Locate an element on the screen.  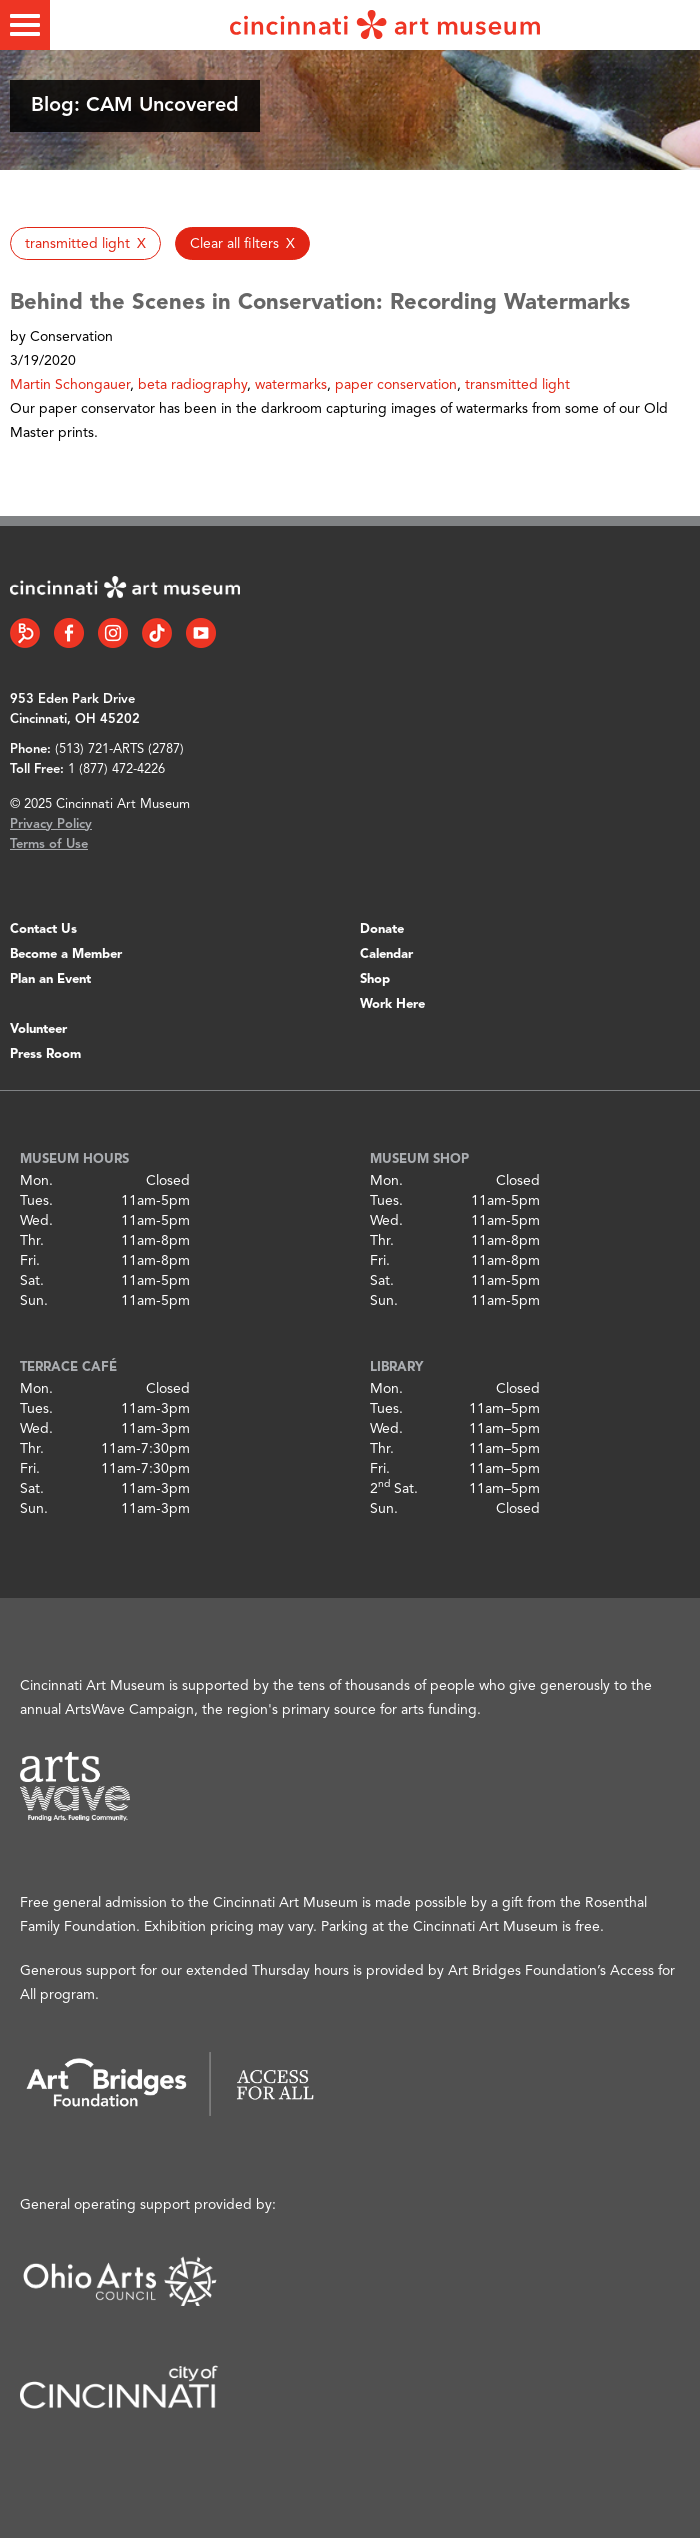
Donate is located at coordinates (382, 929).